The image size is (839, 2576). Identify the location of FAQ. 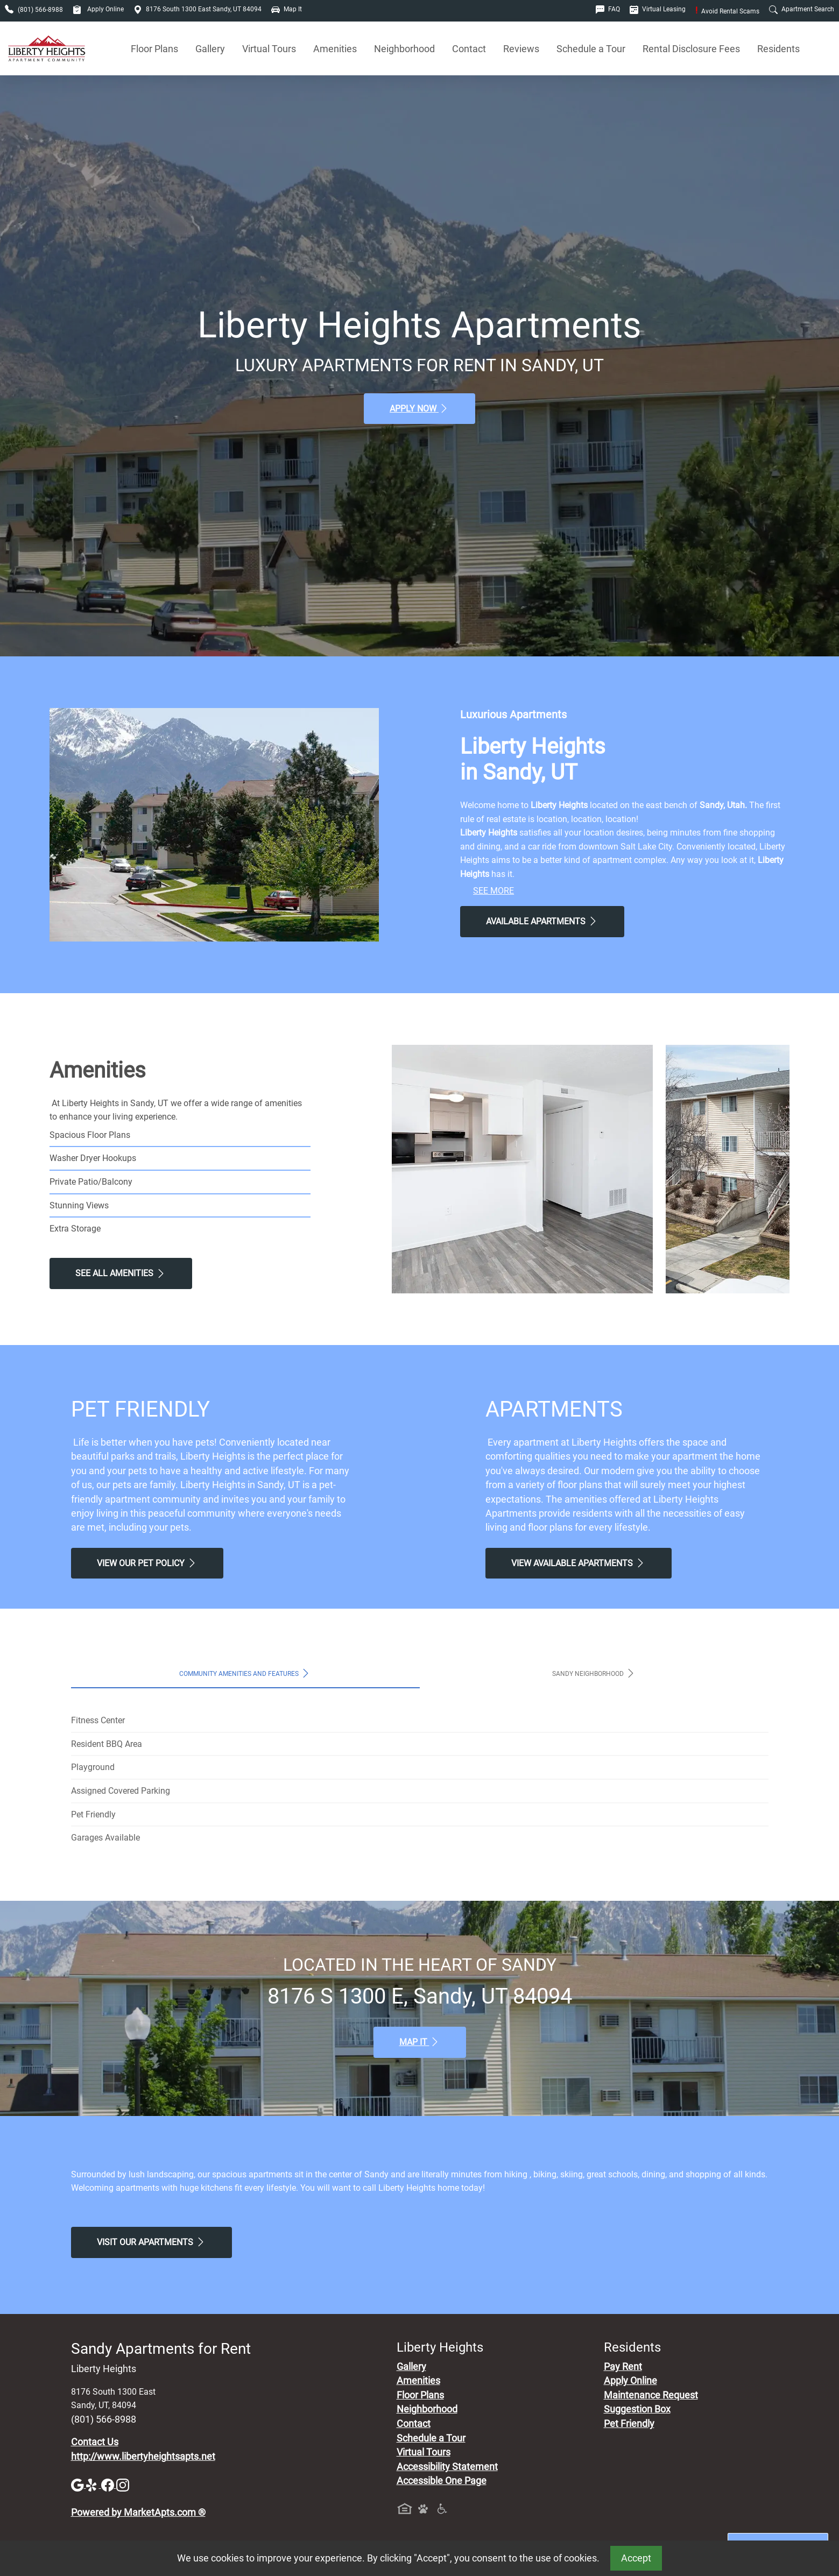
(608, 9).